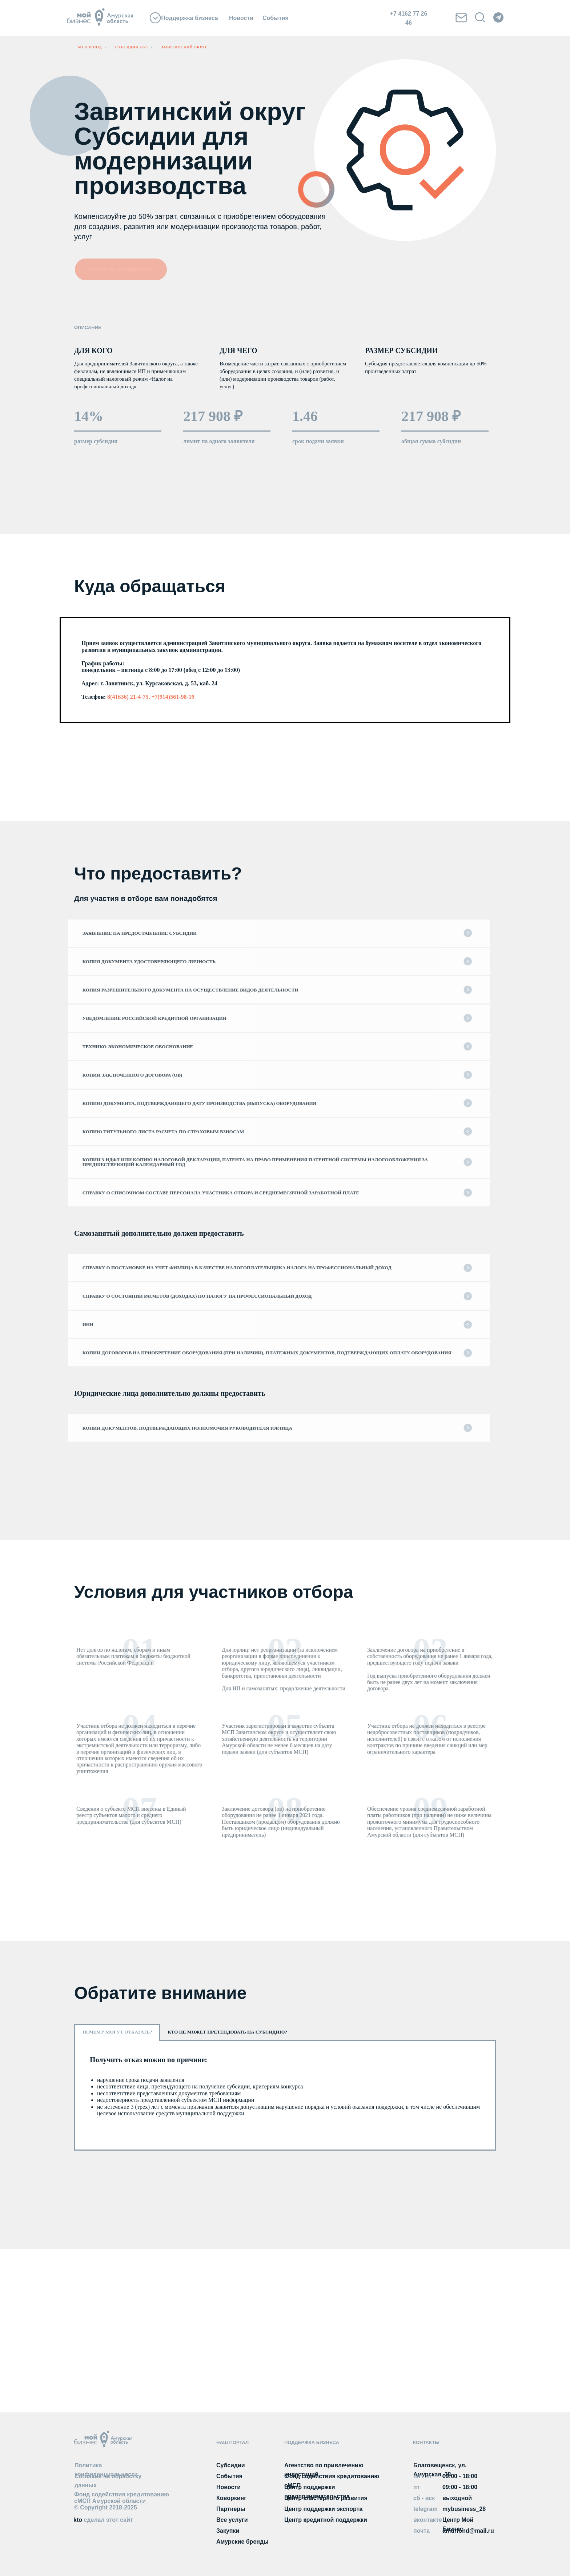  I want to click on Центр поддержки экспорта, so click(323, 2509).